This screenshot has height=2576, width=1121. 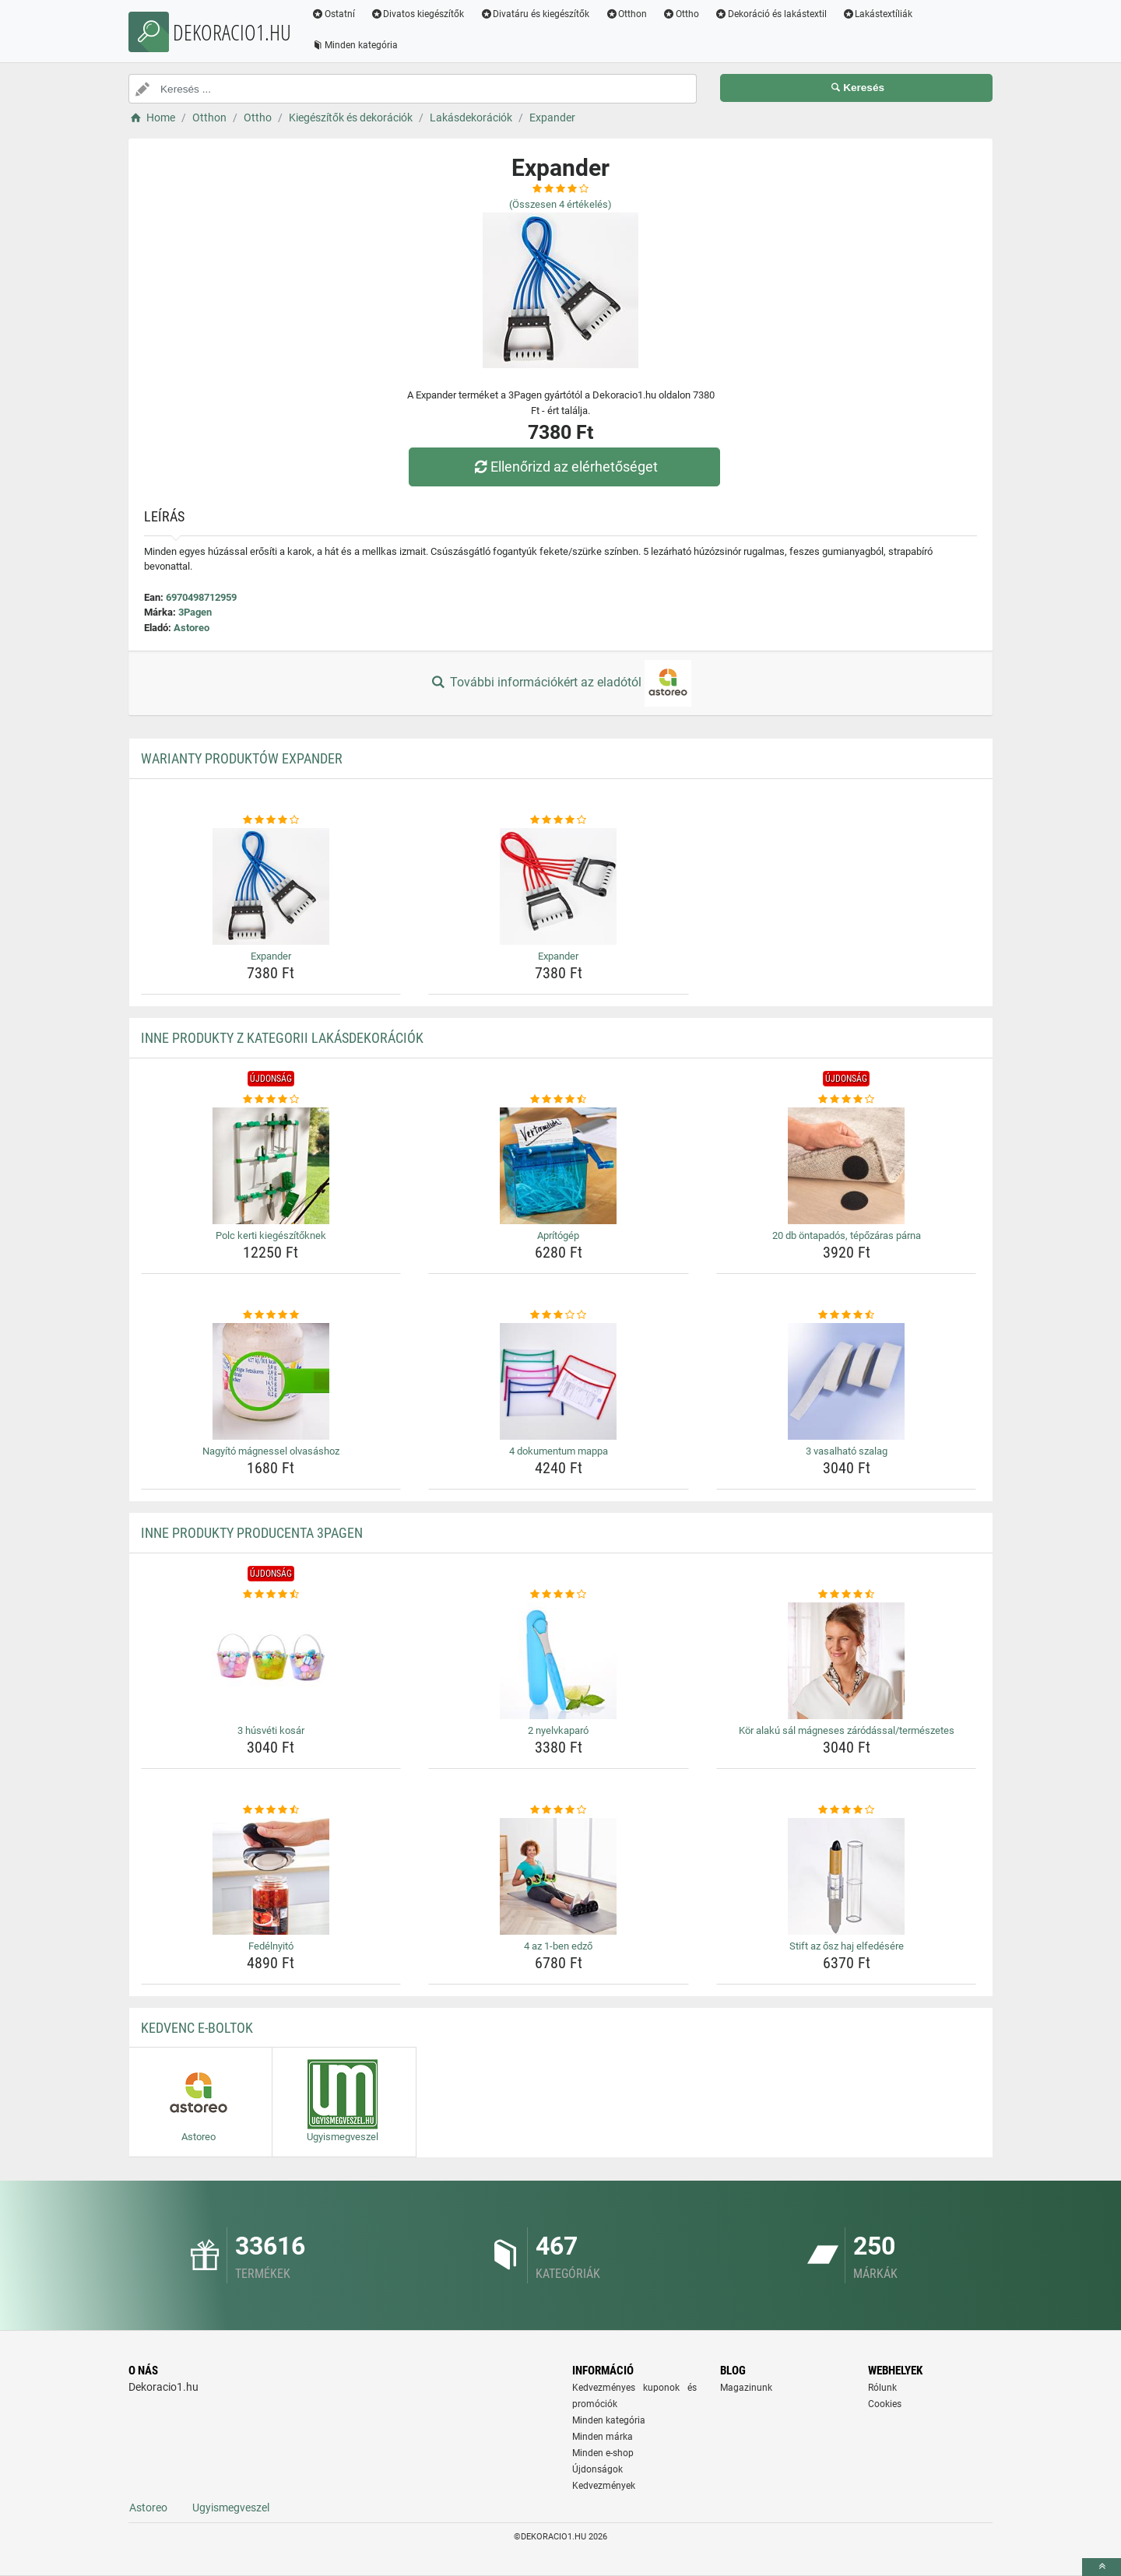 What do you see at coordinates (558, 1315) in the screenshot?
I see `[4-dokumentum-mappa-rating]` at bounding box center [558, 1315].